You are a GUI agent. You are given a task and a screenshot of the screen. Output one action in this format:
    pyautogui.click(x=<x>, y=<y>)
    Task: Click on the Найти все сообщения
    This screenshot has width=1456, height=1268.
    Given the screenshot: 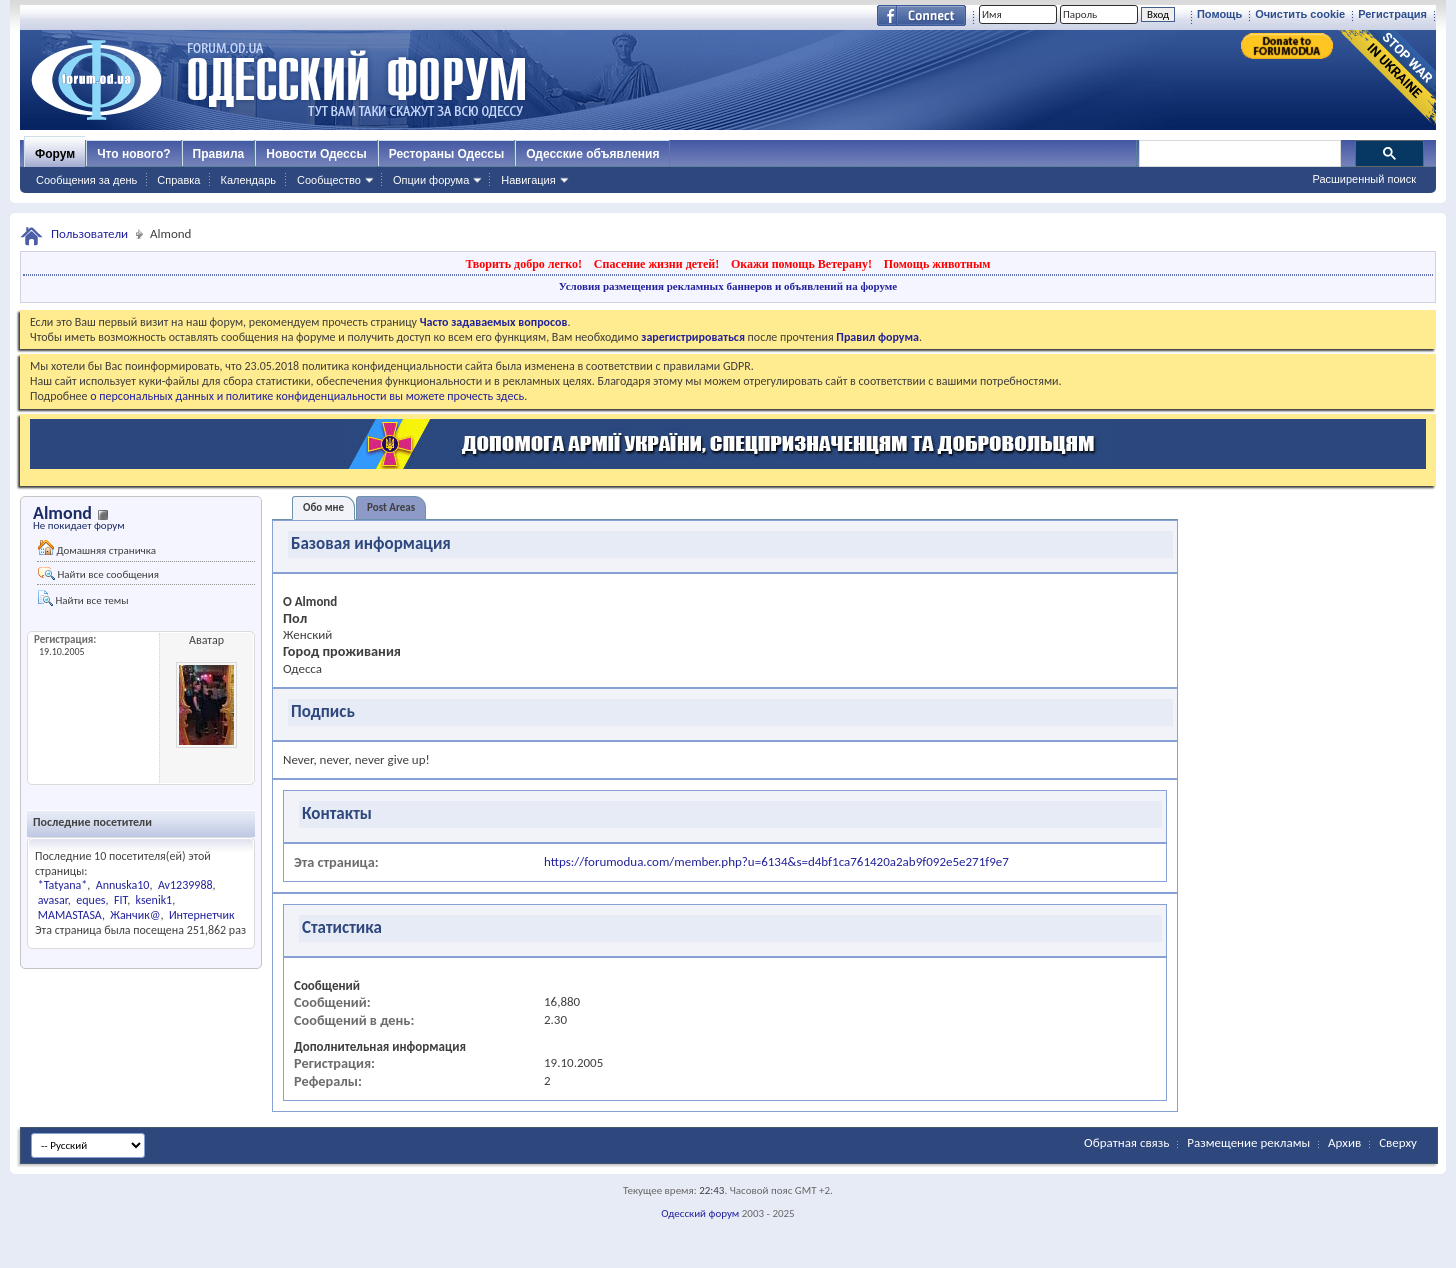 What is the action you would take?
    pyautogui.click(x=98, y=574)
    